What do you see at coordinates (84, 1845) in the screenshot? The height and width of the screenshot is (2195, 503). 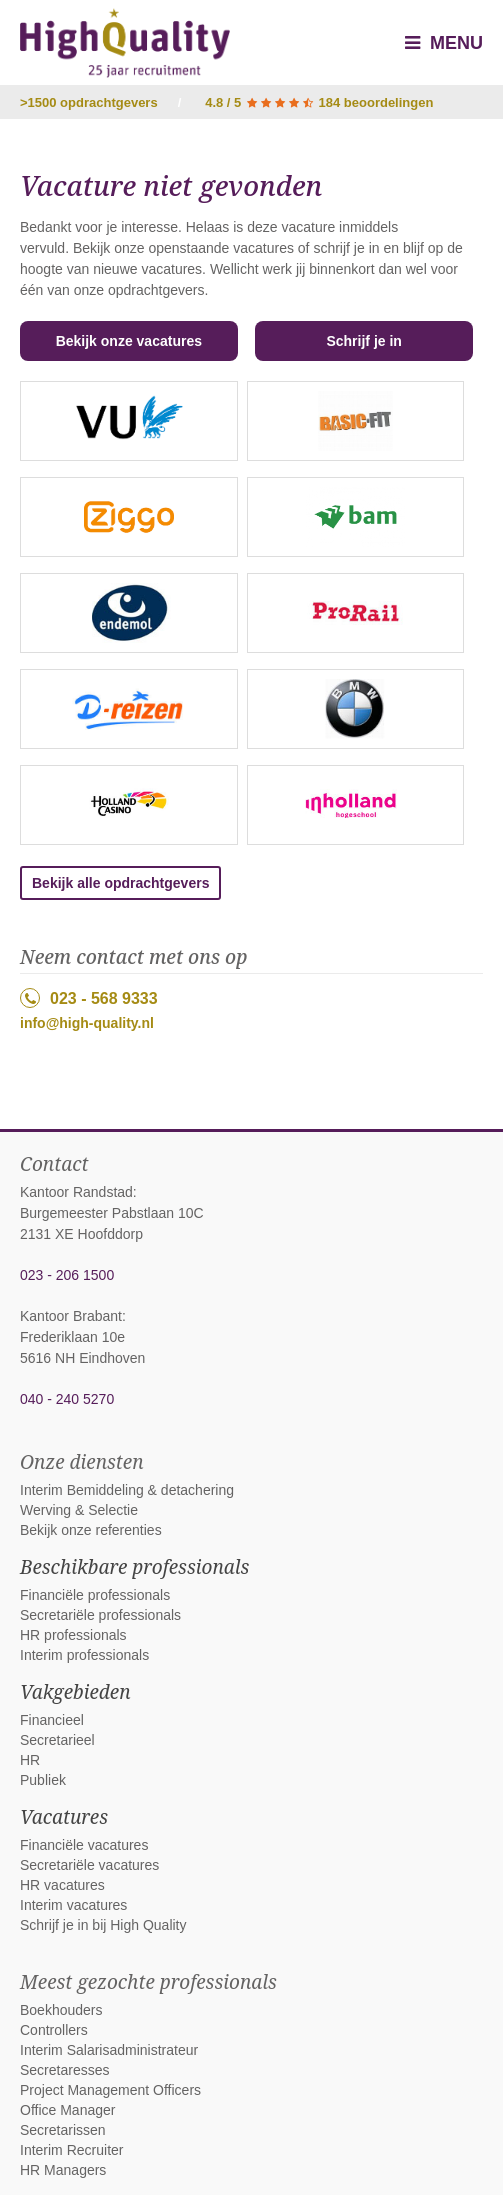 I see `Financiële vacatures` at bounding box center [84, 1845].